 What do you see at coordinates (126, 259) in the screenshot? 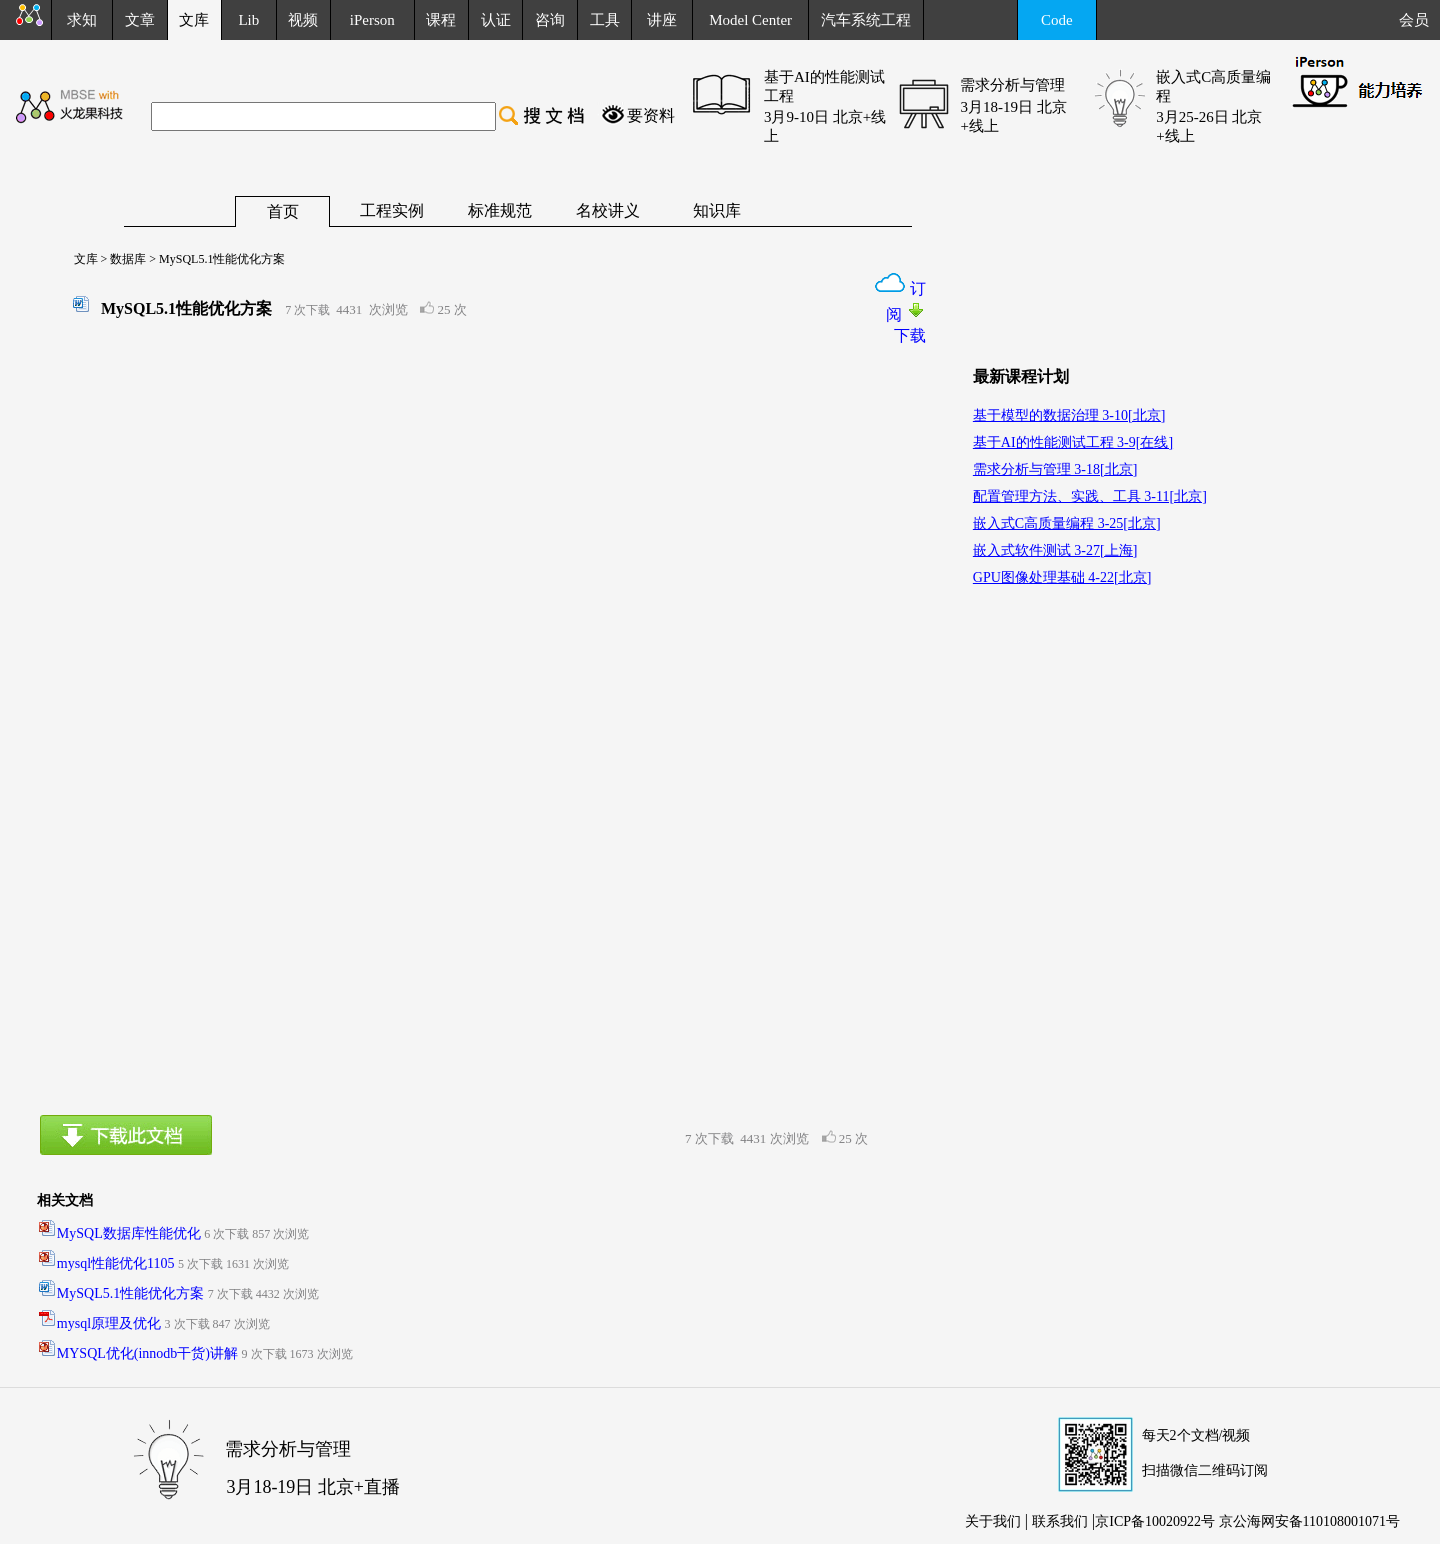
I see `数据库` at bounding box center [126, 259].